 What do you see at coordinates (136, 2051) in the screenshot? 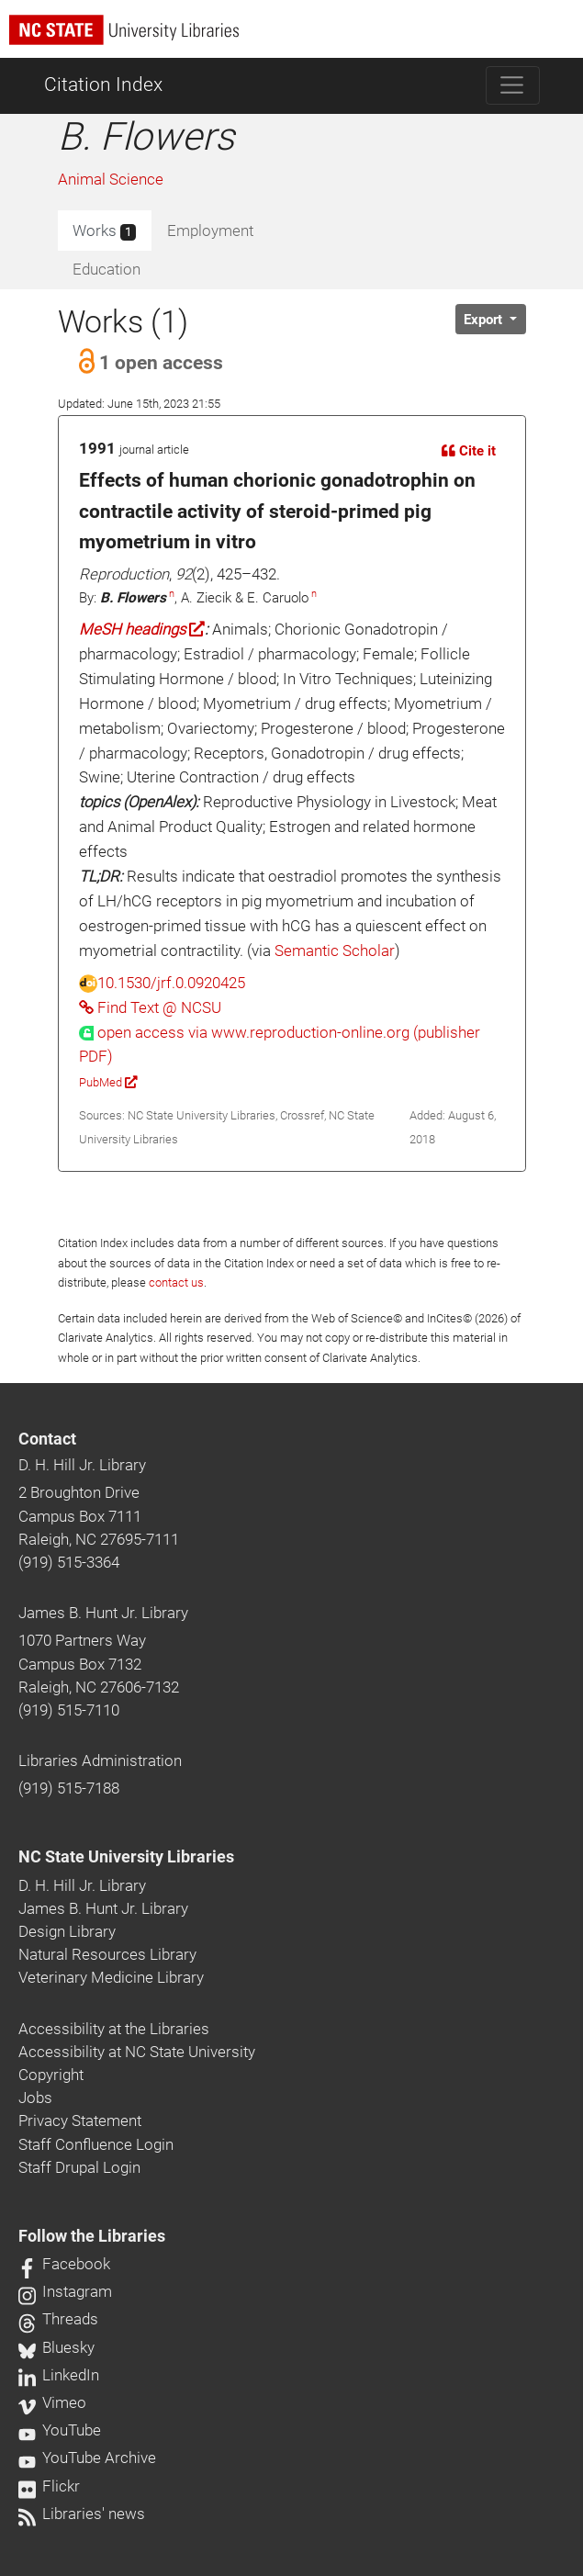
I see `Accessibility at NC State University` at bounding box center [136, 2051].